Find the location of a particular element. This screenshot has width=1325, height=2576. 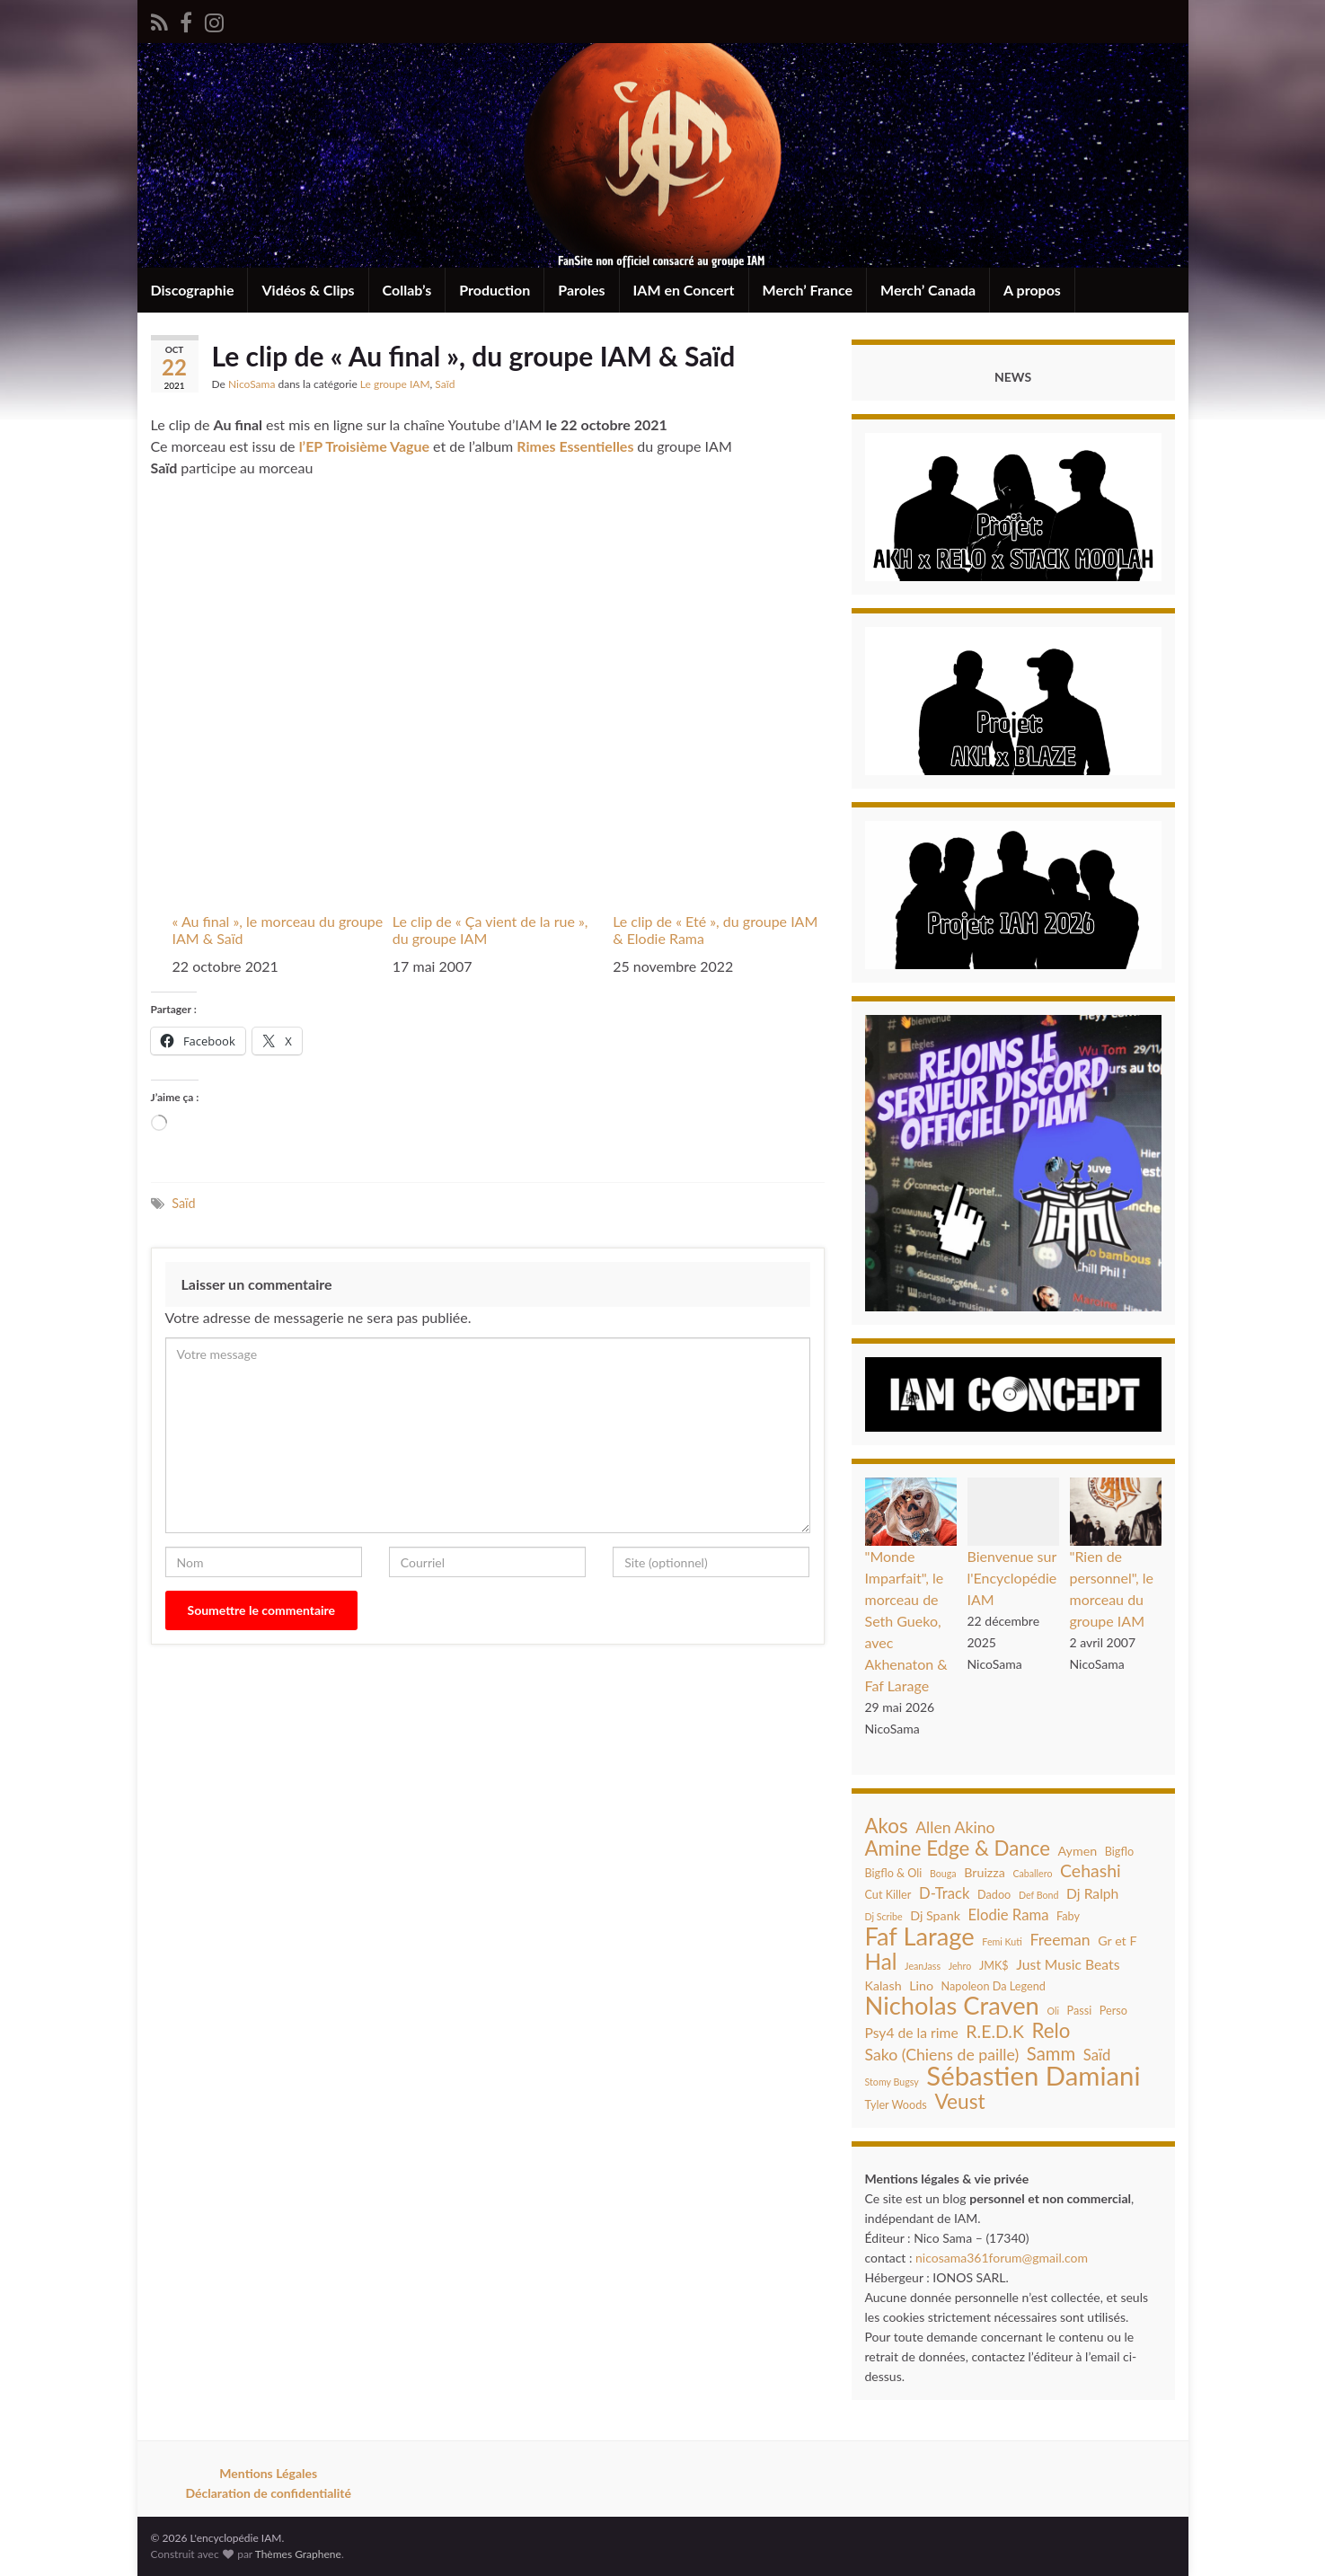

Le groupe IAM is located at coordinates (395, 384).